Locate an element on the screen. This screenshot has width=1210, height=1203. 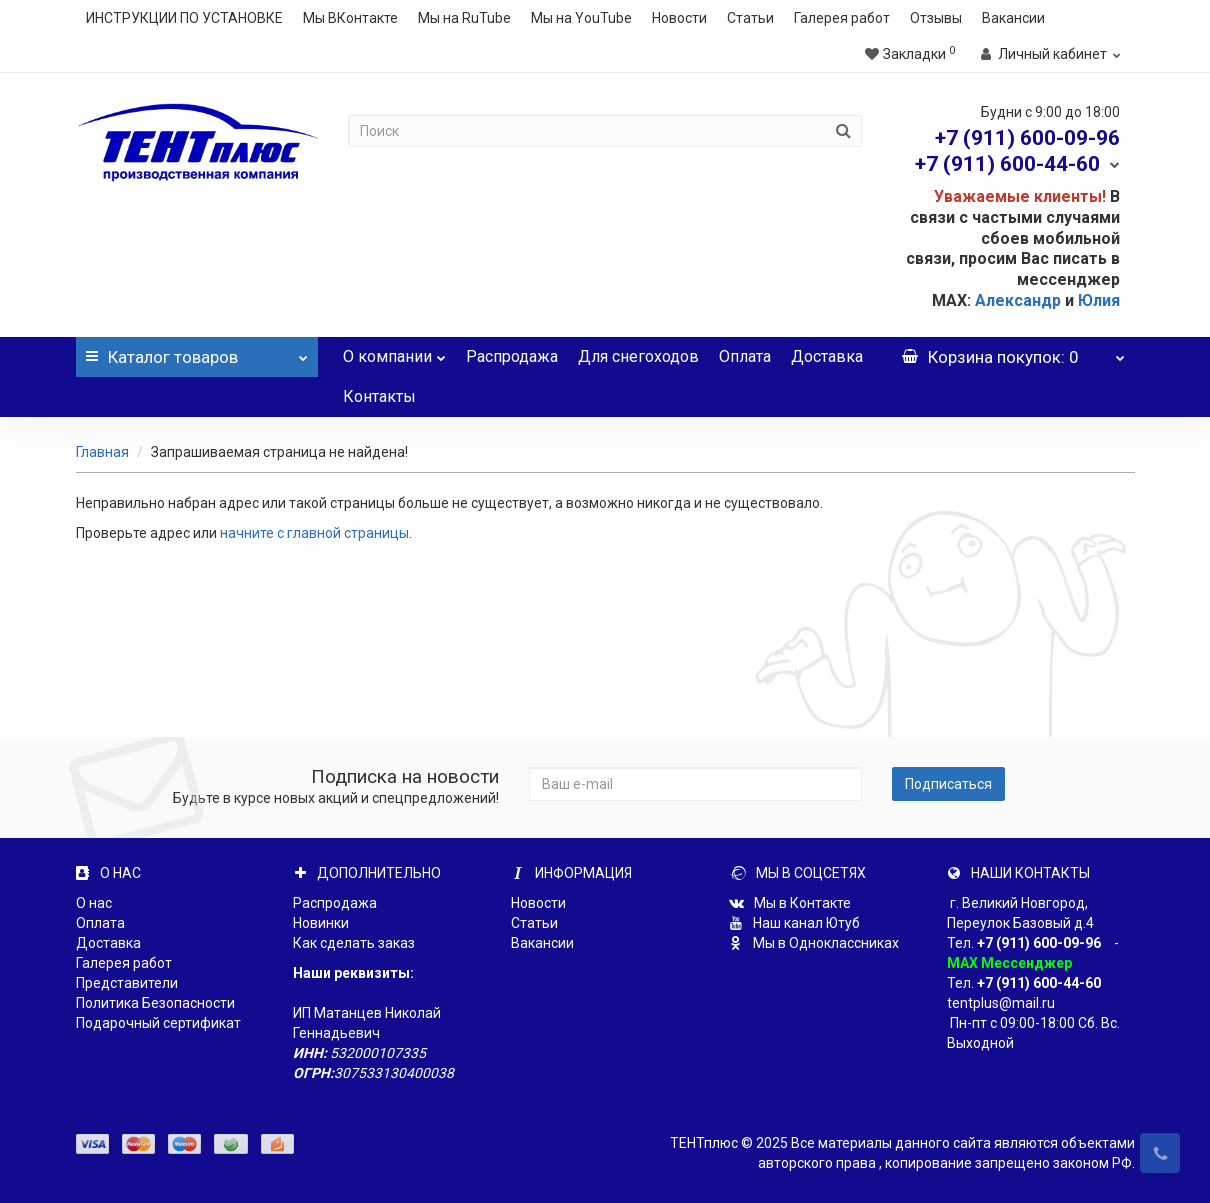
Мы в Контакте is located at coordinates (790, 903).